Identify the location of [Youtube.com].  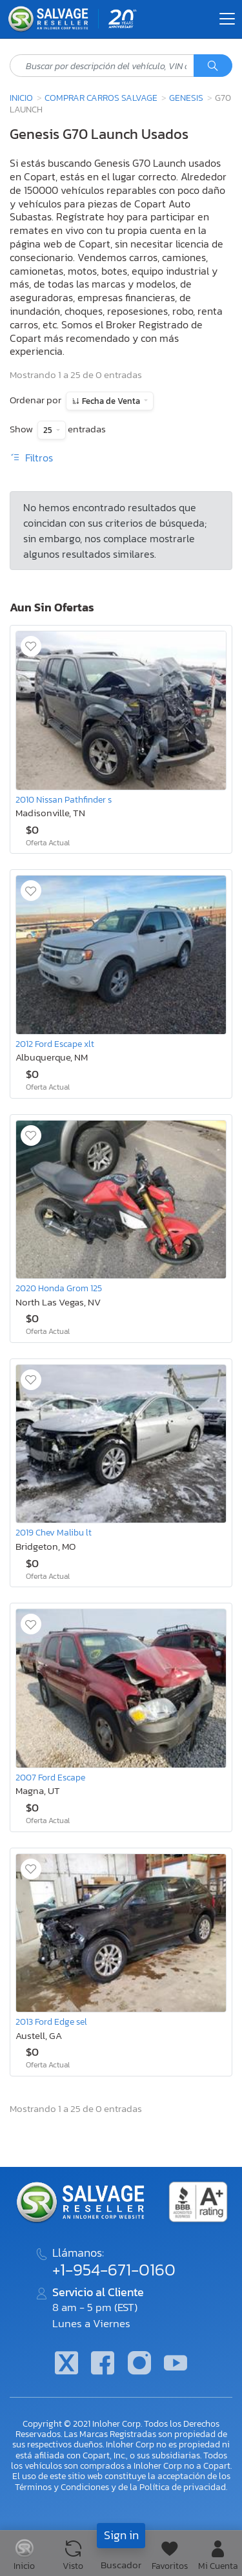
(175, 2364).